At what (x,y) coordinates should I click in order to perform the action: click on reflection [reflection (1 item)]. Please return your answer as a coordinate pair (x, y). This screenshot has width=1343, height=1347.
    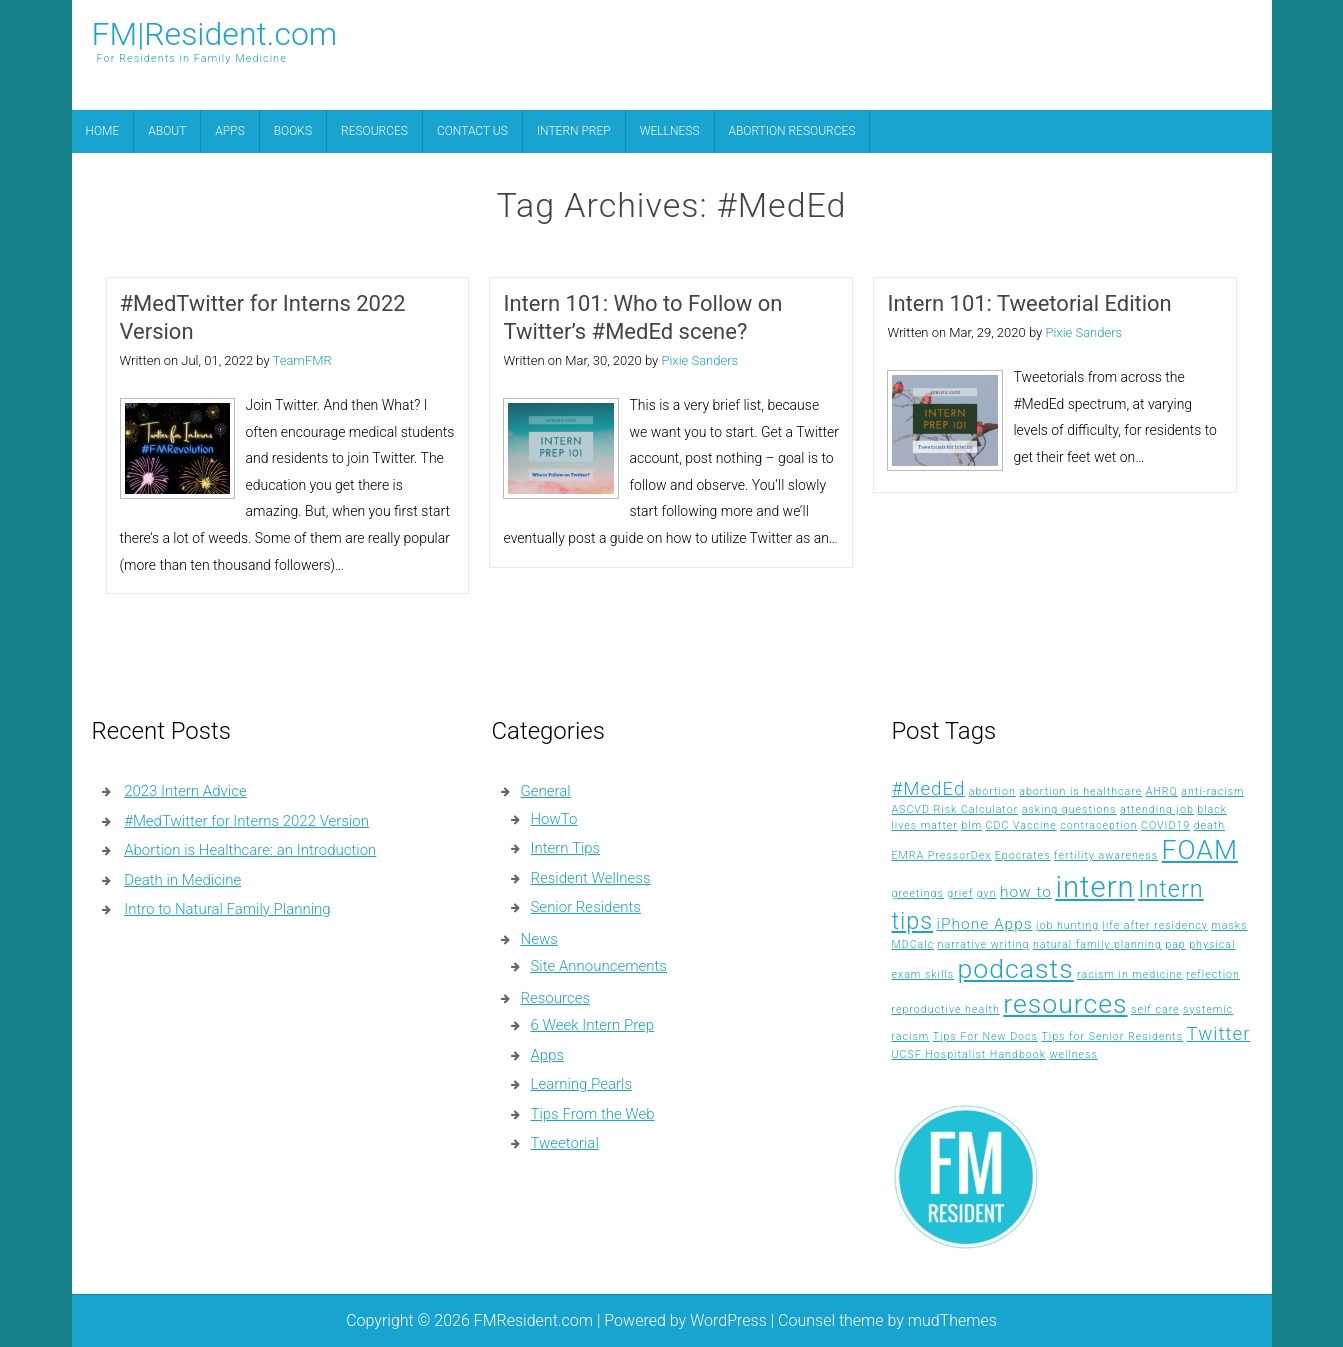
    Looking at the image, I should click on (1213, 974).